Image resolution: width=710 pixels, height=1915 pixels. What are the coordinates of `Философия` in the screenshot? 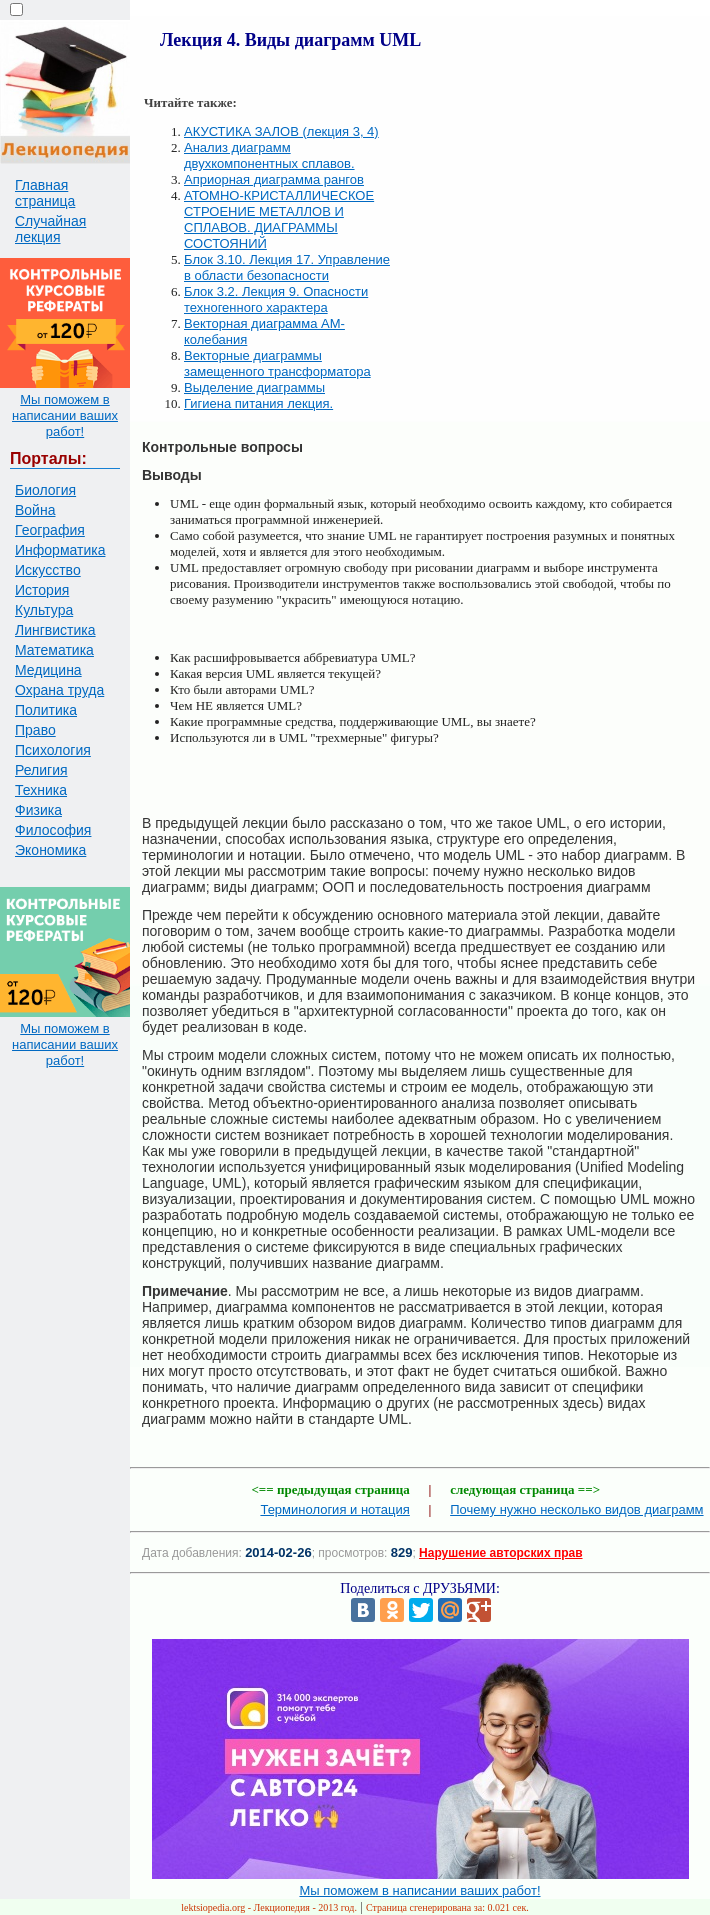 It's located at (53, 830).